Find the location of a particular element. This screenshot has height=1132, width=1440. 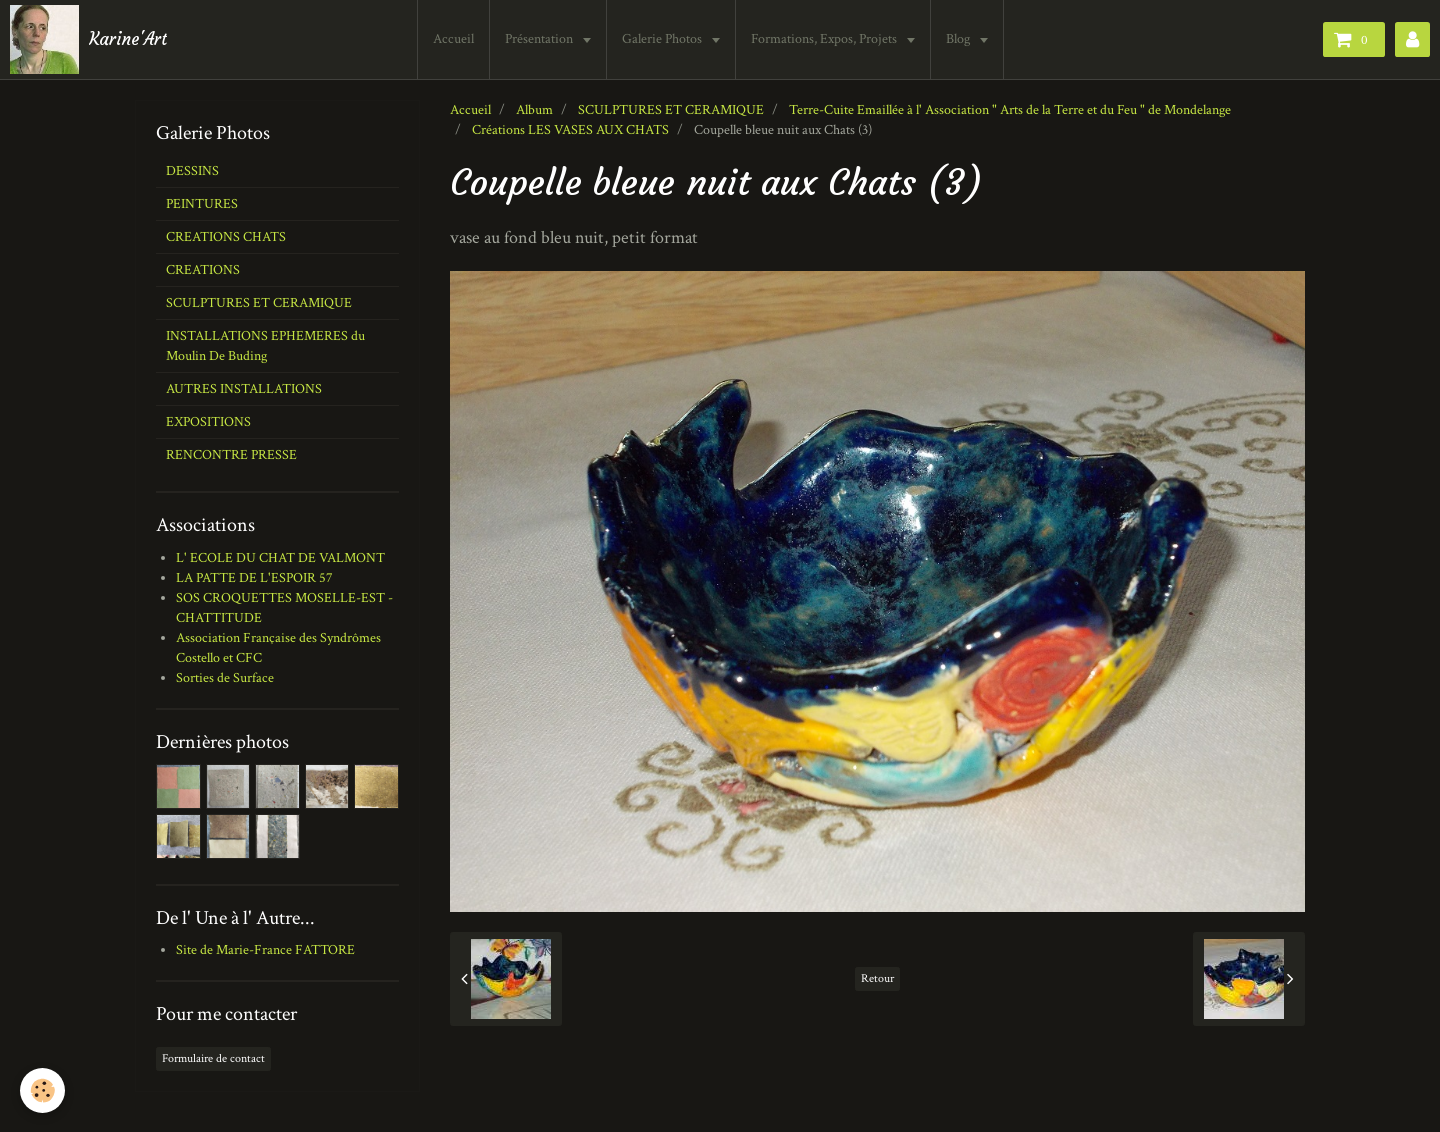

Terre-Cuite Emaillée à l' Association " Arts de la Terre et du Feu " de Mondelange is located at coordinates (1010, 110).